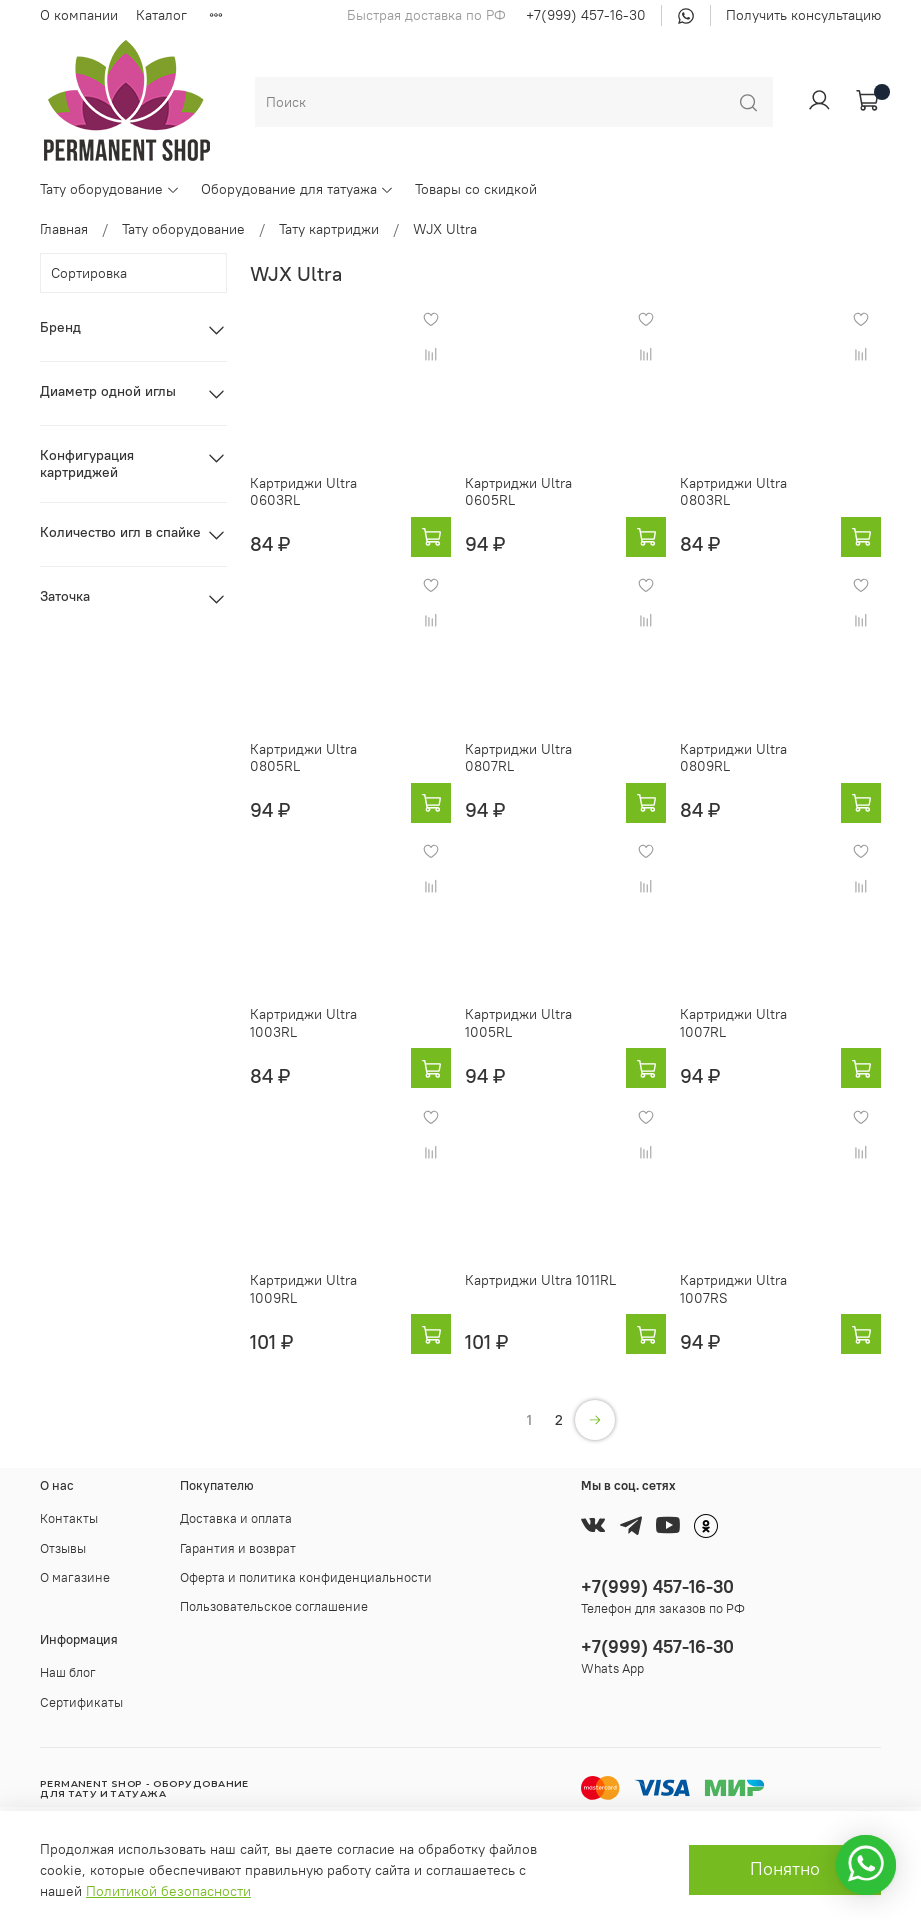  Describe the element at coordinates (81, 1702) in the screenshot. I see `Сертификаты` at that location.